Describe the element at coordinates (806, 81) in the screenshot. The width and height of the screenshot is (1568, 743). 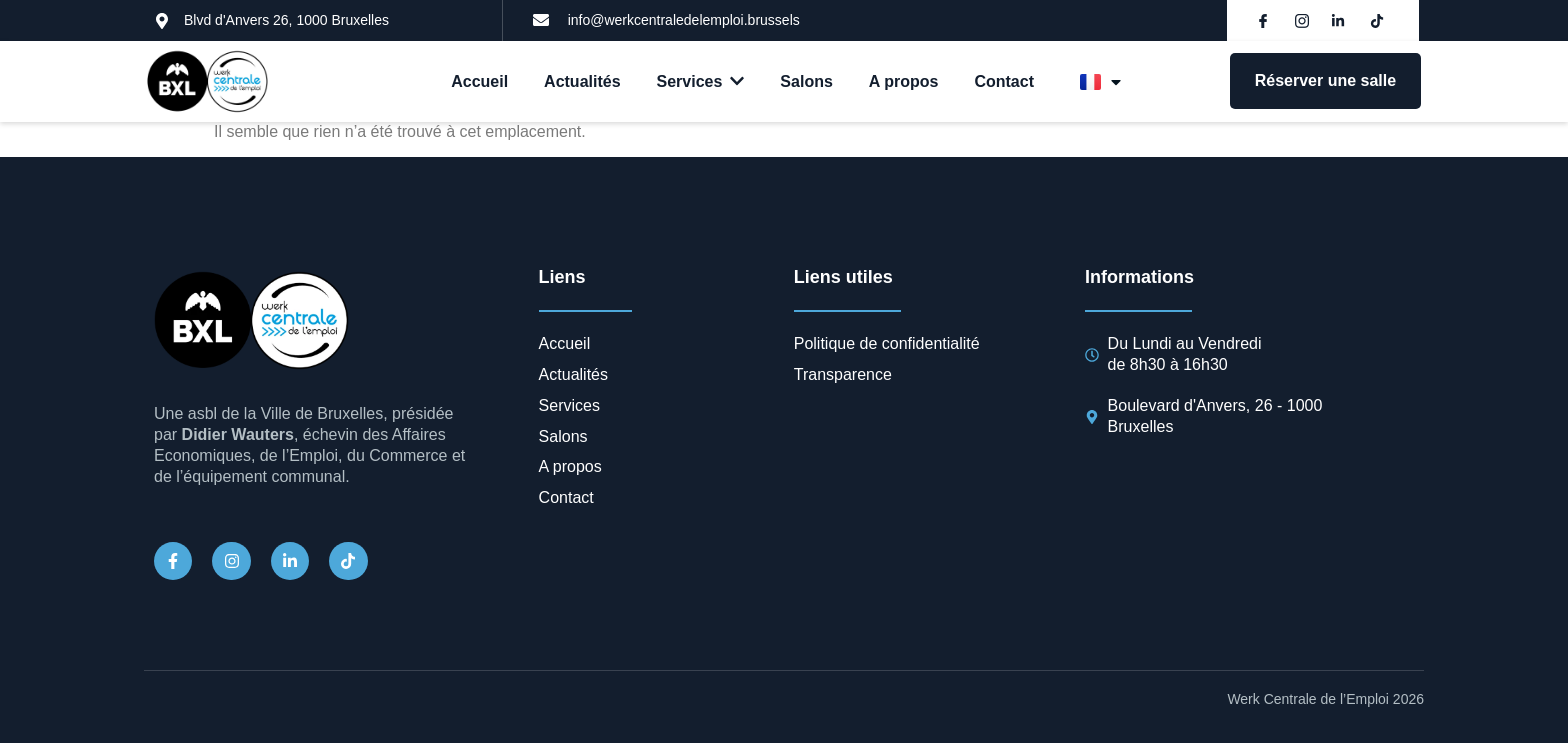
I see `Salons` at that location.